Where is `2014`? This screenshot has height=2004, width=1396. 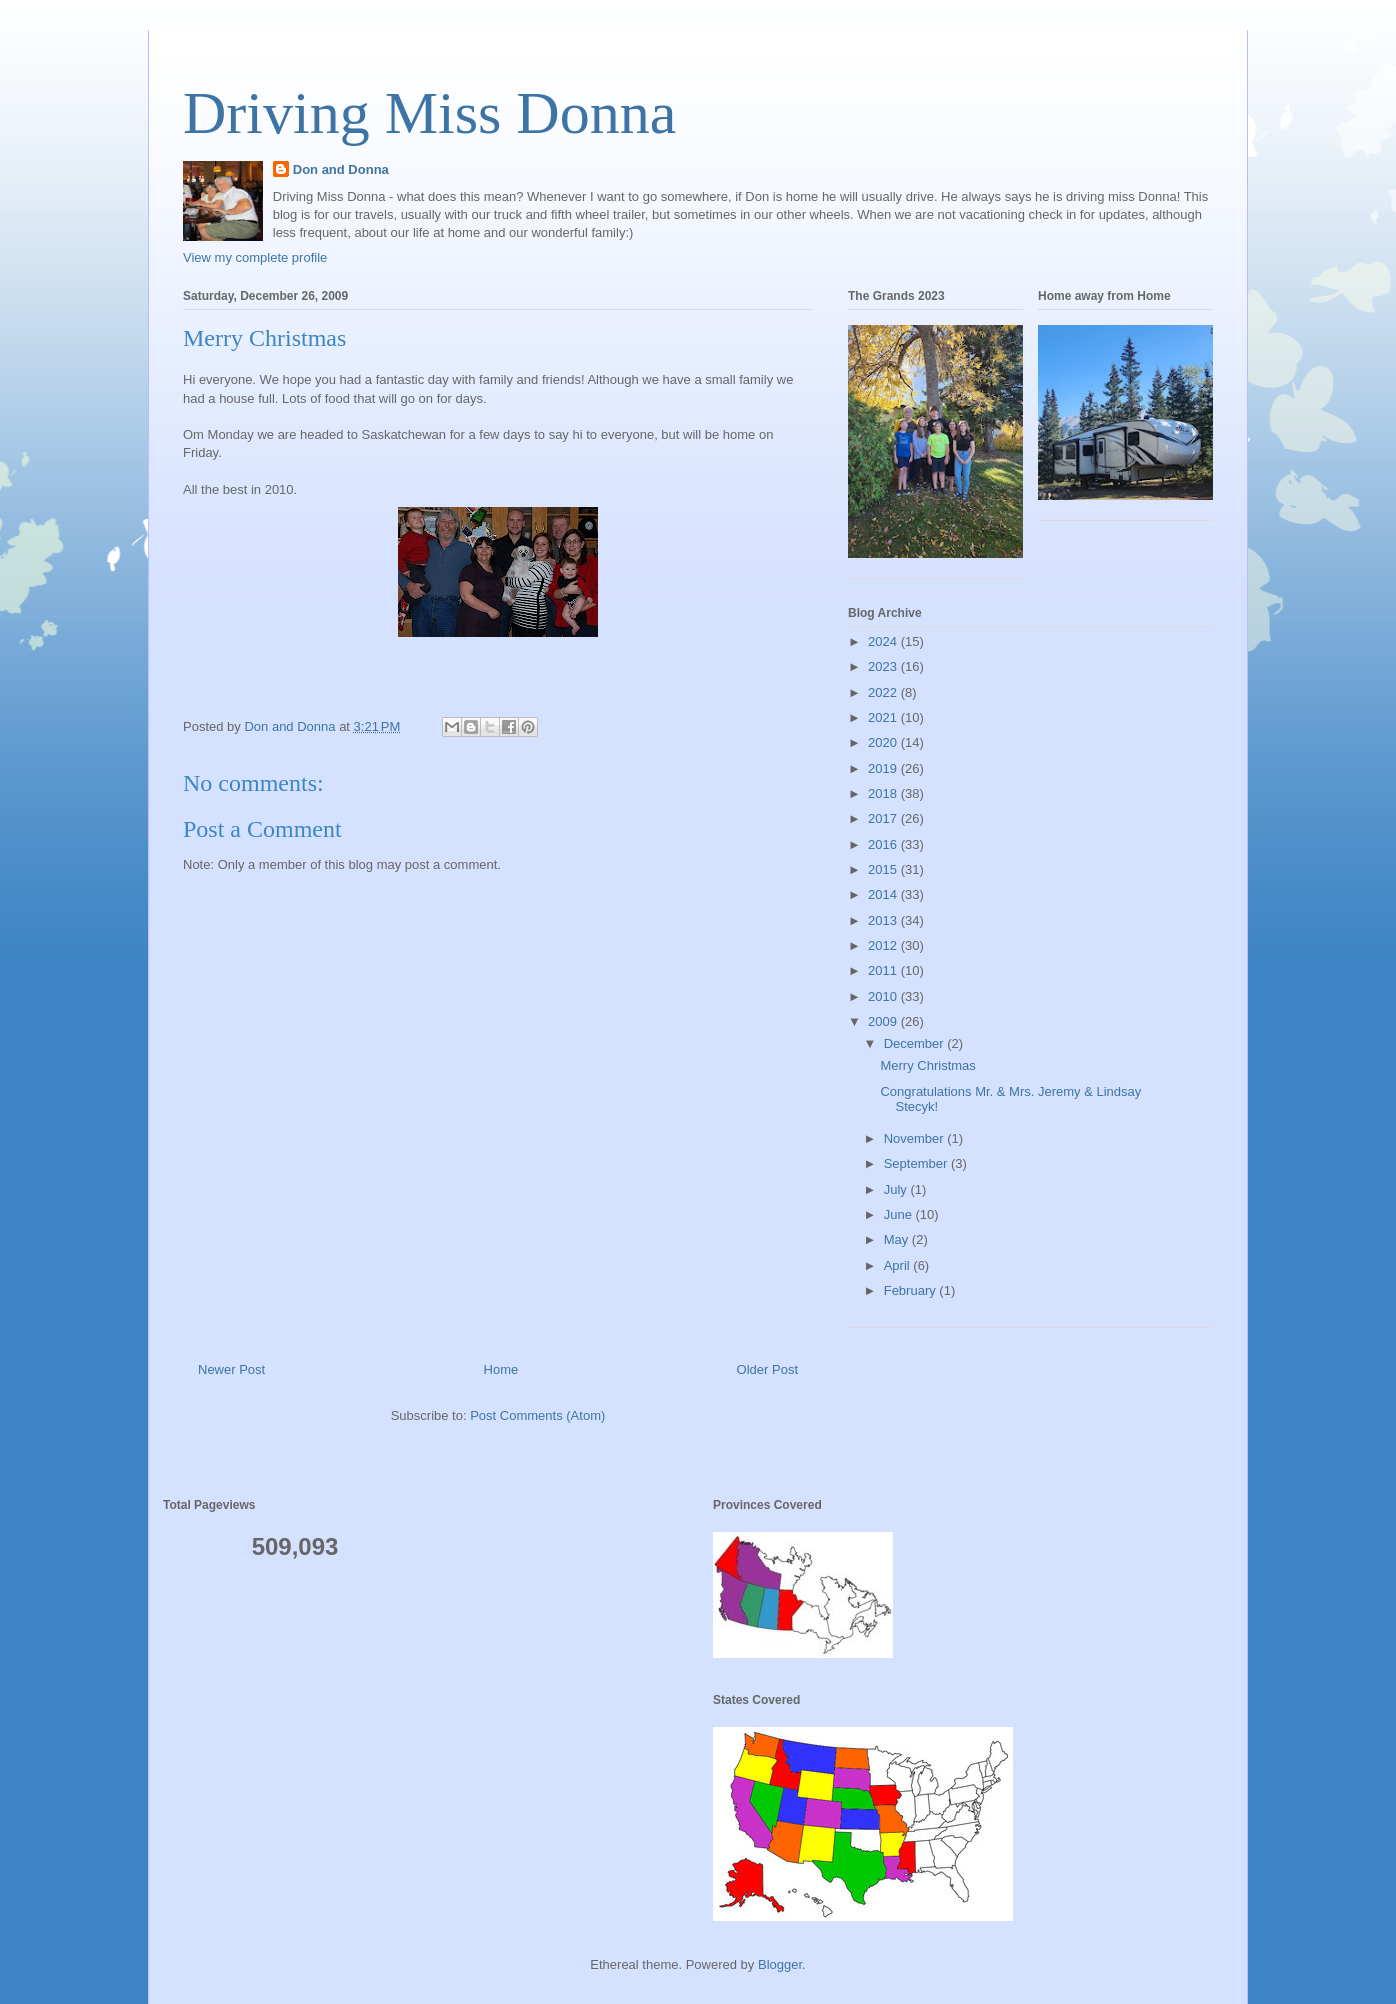
2014 is located at coordinates (884, 894).